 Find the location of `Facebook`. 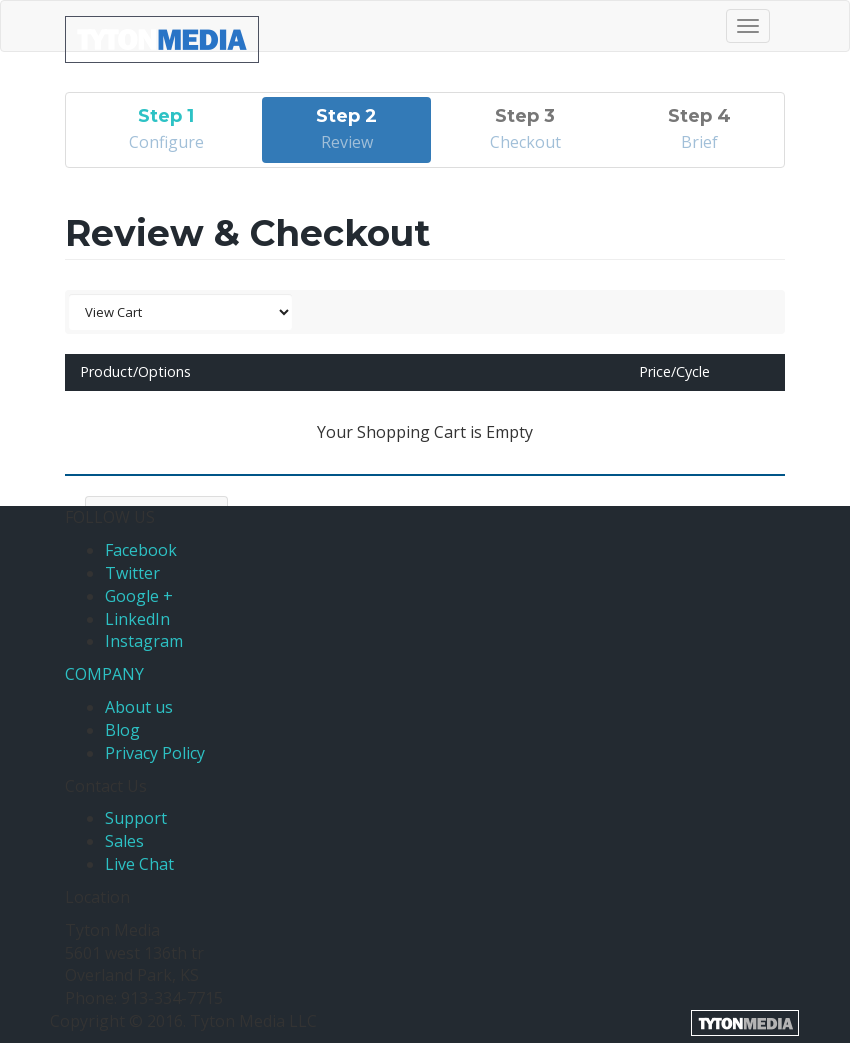

Facebook is located at coordinates (141, 550).